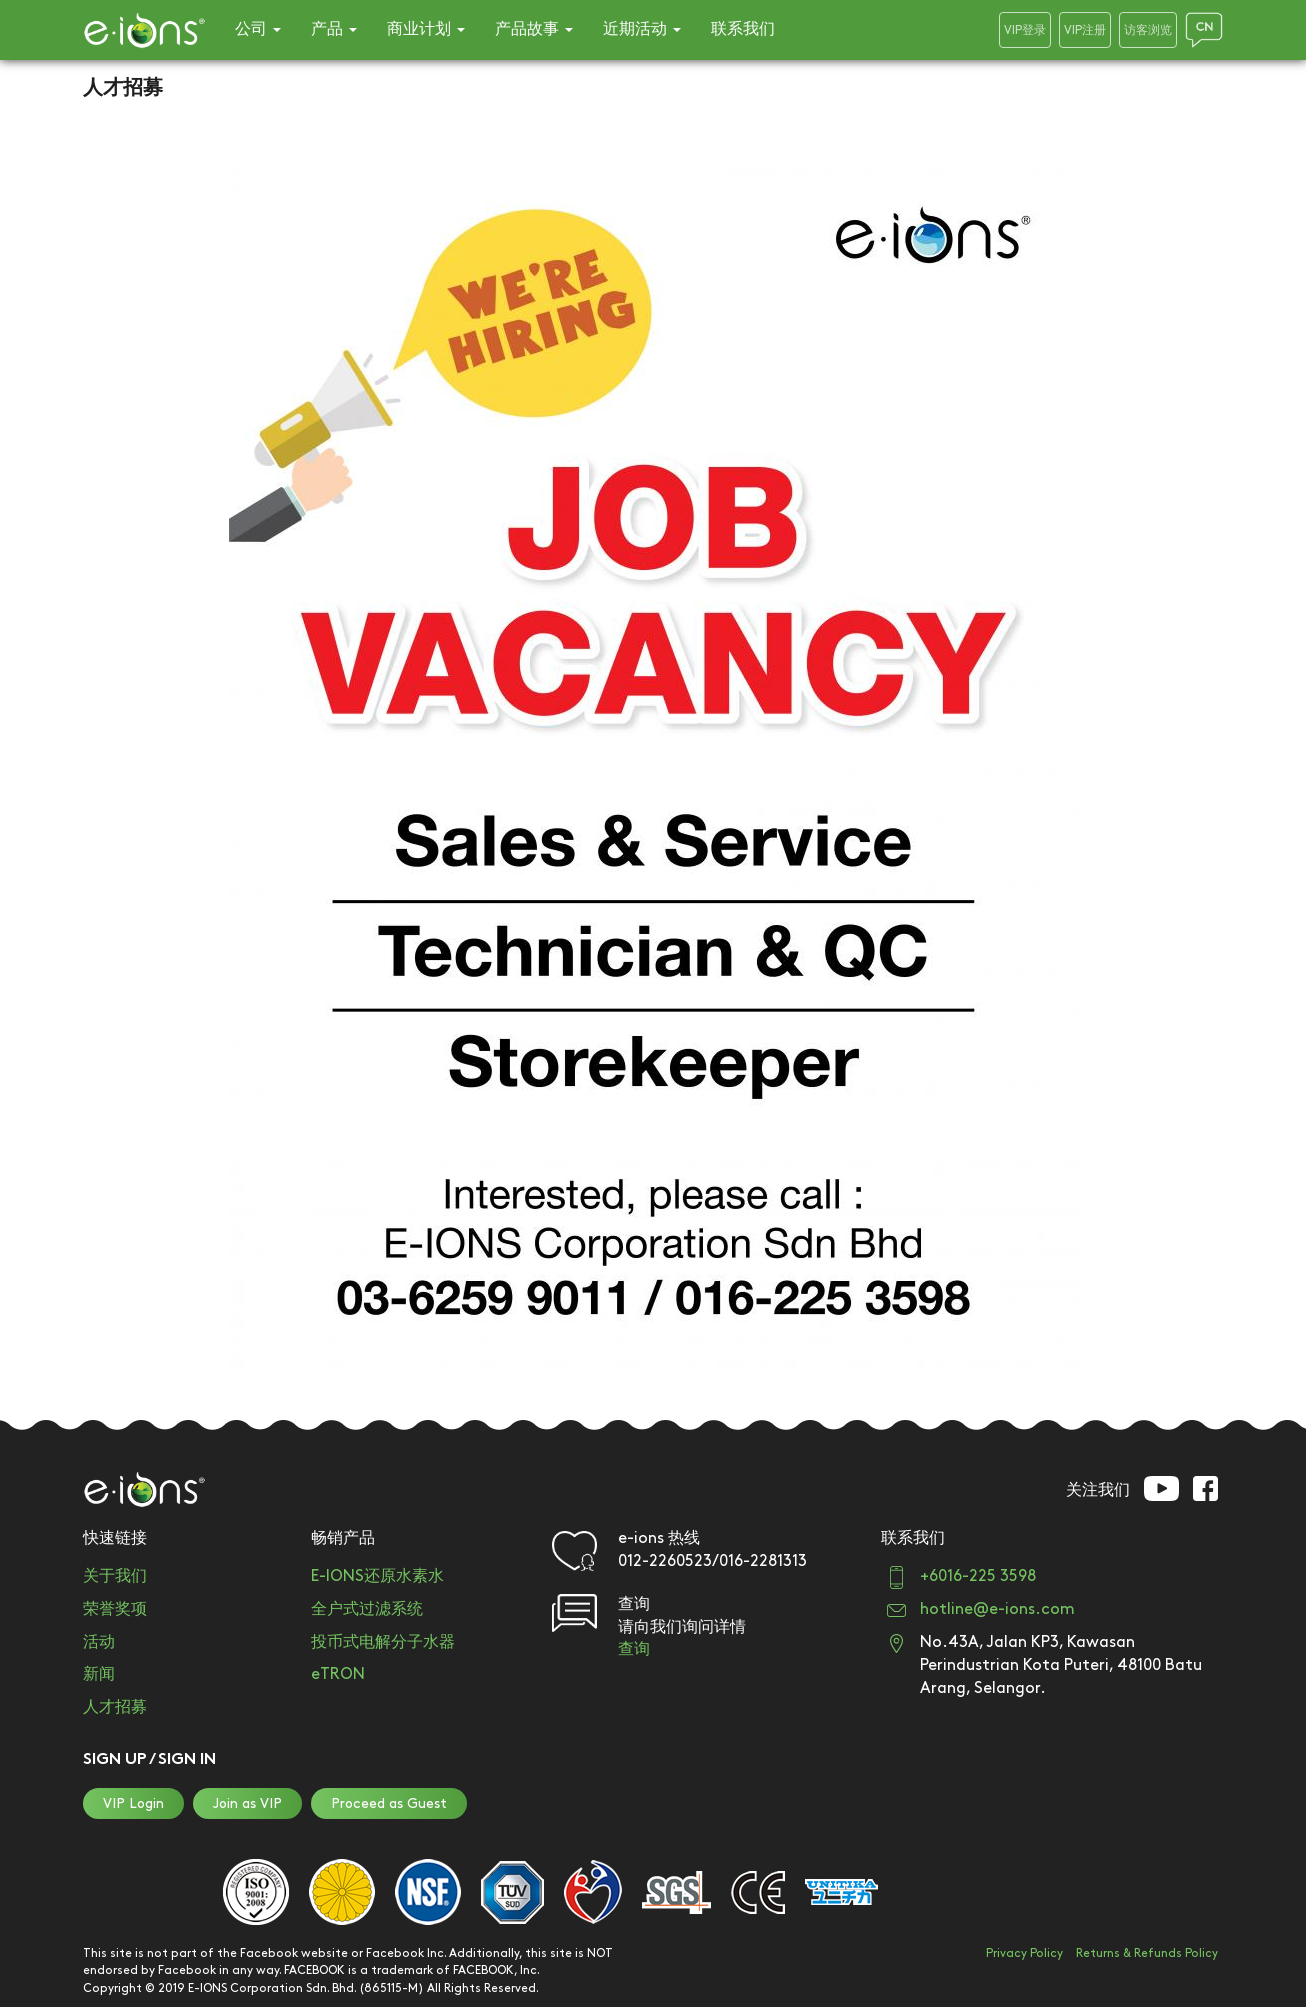 This screenshot has width=1306, height=2007. Describe the element at coordinates (642, 29) in the screenshot. I see `近期活动` at that location.